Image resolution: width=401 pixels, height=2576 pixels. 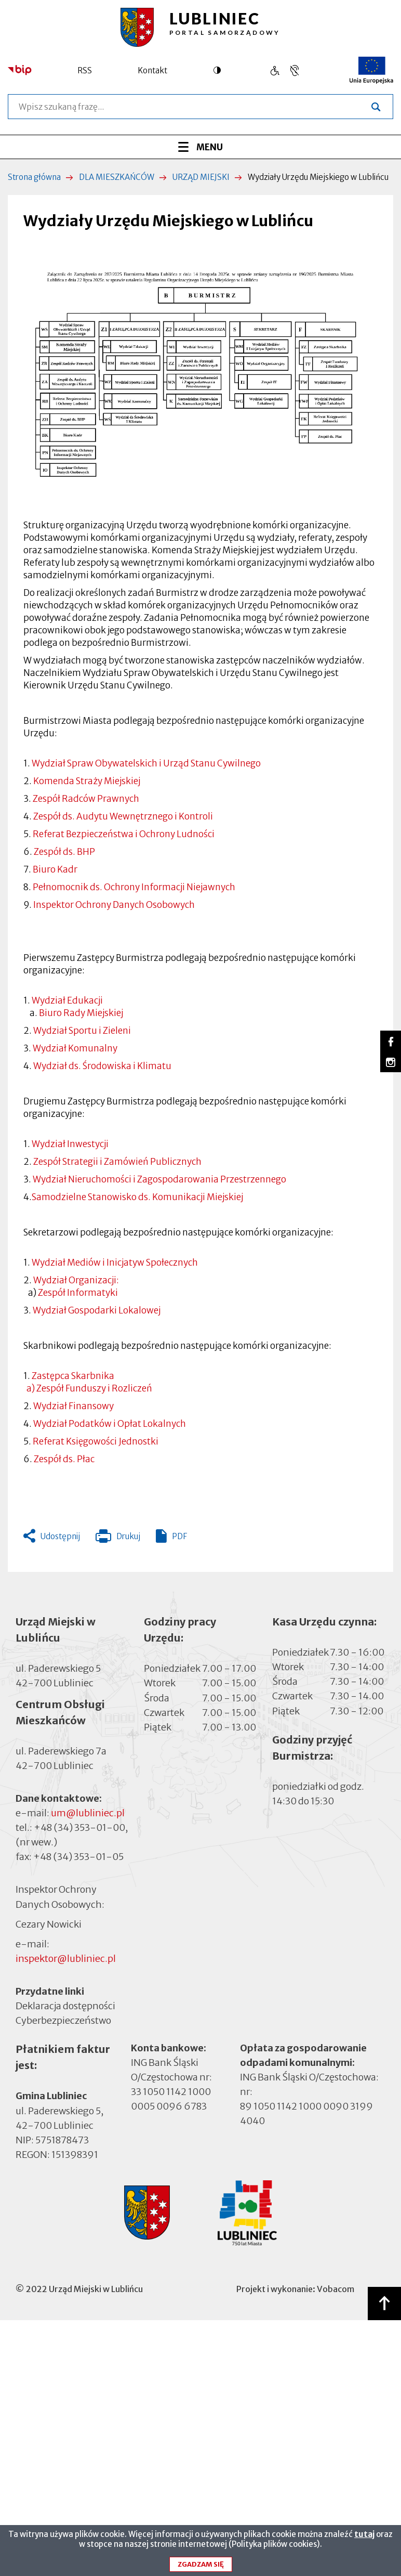 What do you see at coordinates (114, 1262) in the screenshot?
I see `Wydział Mediów i Inicjatyw Społecznych` at bounding box center [114, 1262].